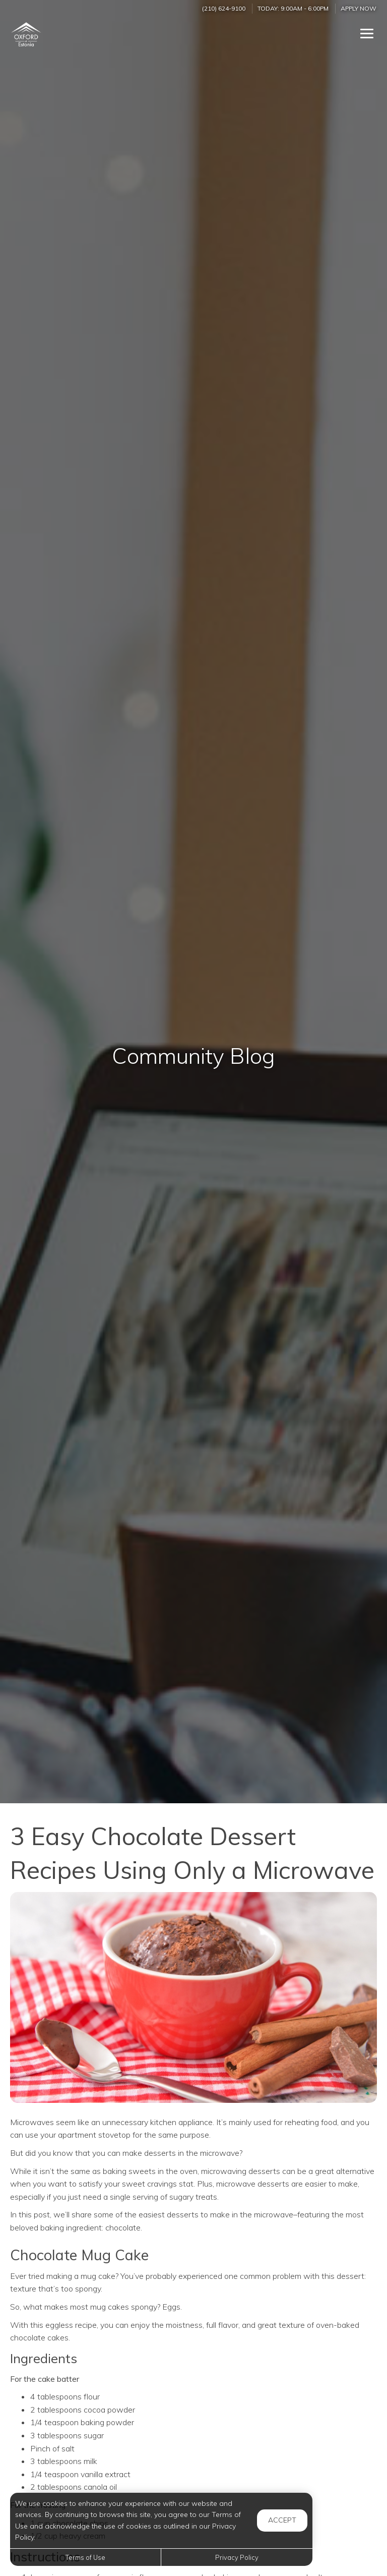  I want to click on Privacy Policy, so click(237, 2557).